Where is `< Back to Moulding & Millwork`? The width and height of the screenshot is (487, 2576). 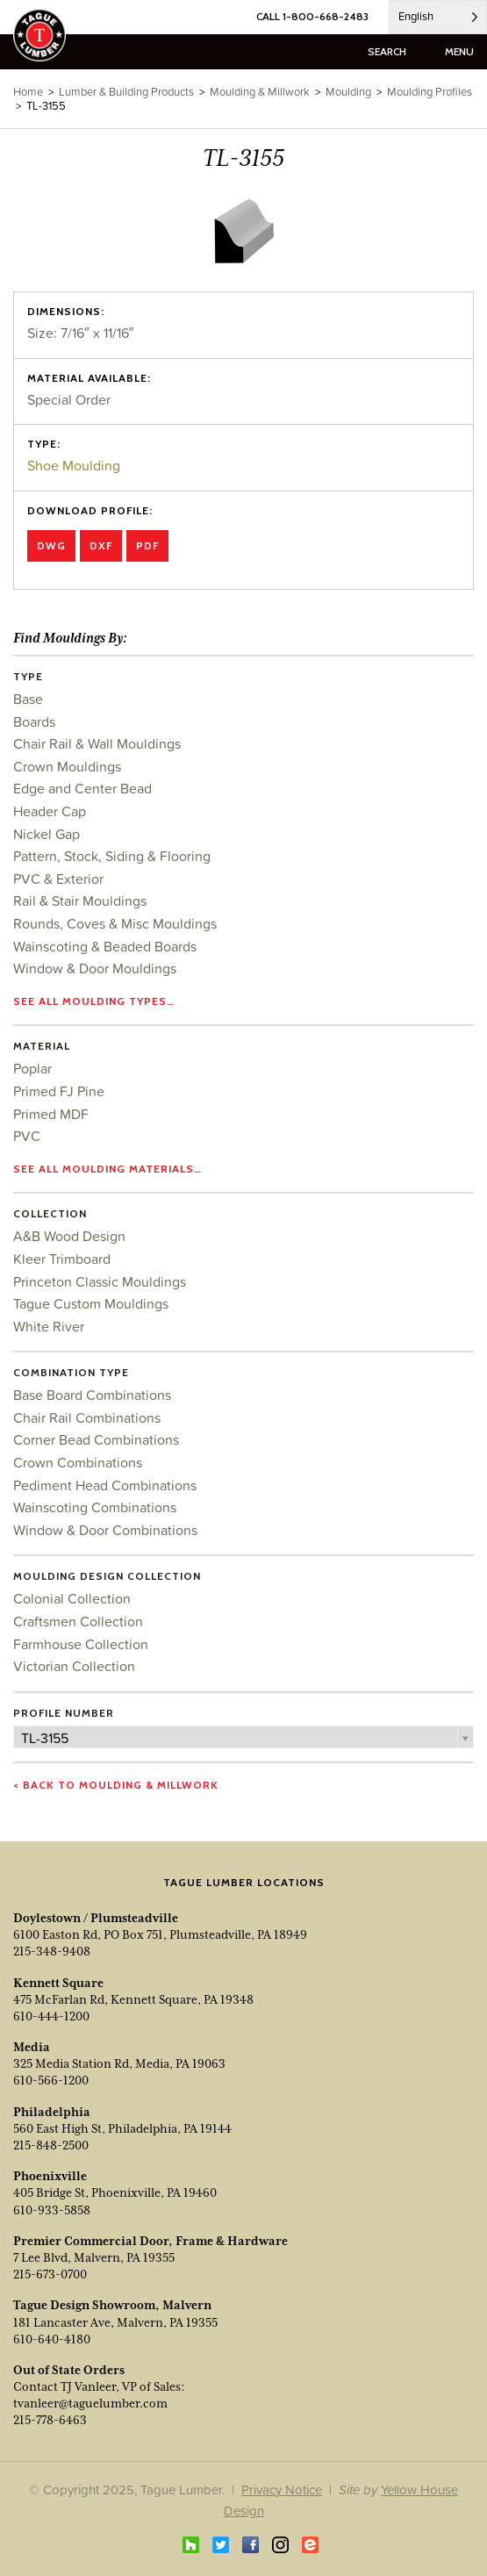
< Back to Moulding & Millwork is located at coordinates (115, 1784).